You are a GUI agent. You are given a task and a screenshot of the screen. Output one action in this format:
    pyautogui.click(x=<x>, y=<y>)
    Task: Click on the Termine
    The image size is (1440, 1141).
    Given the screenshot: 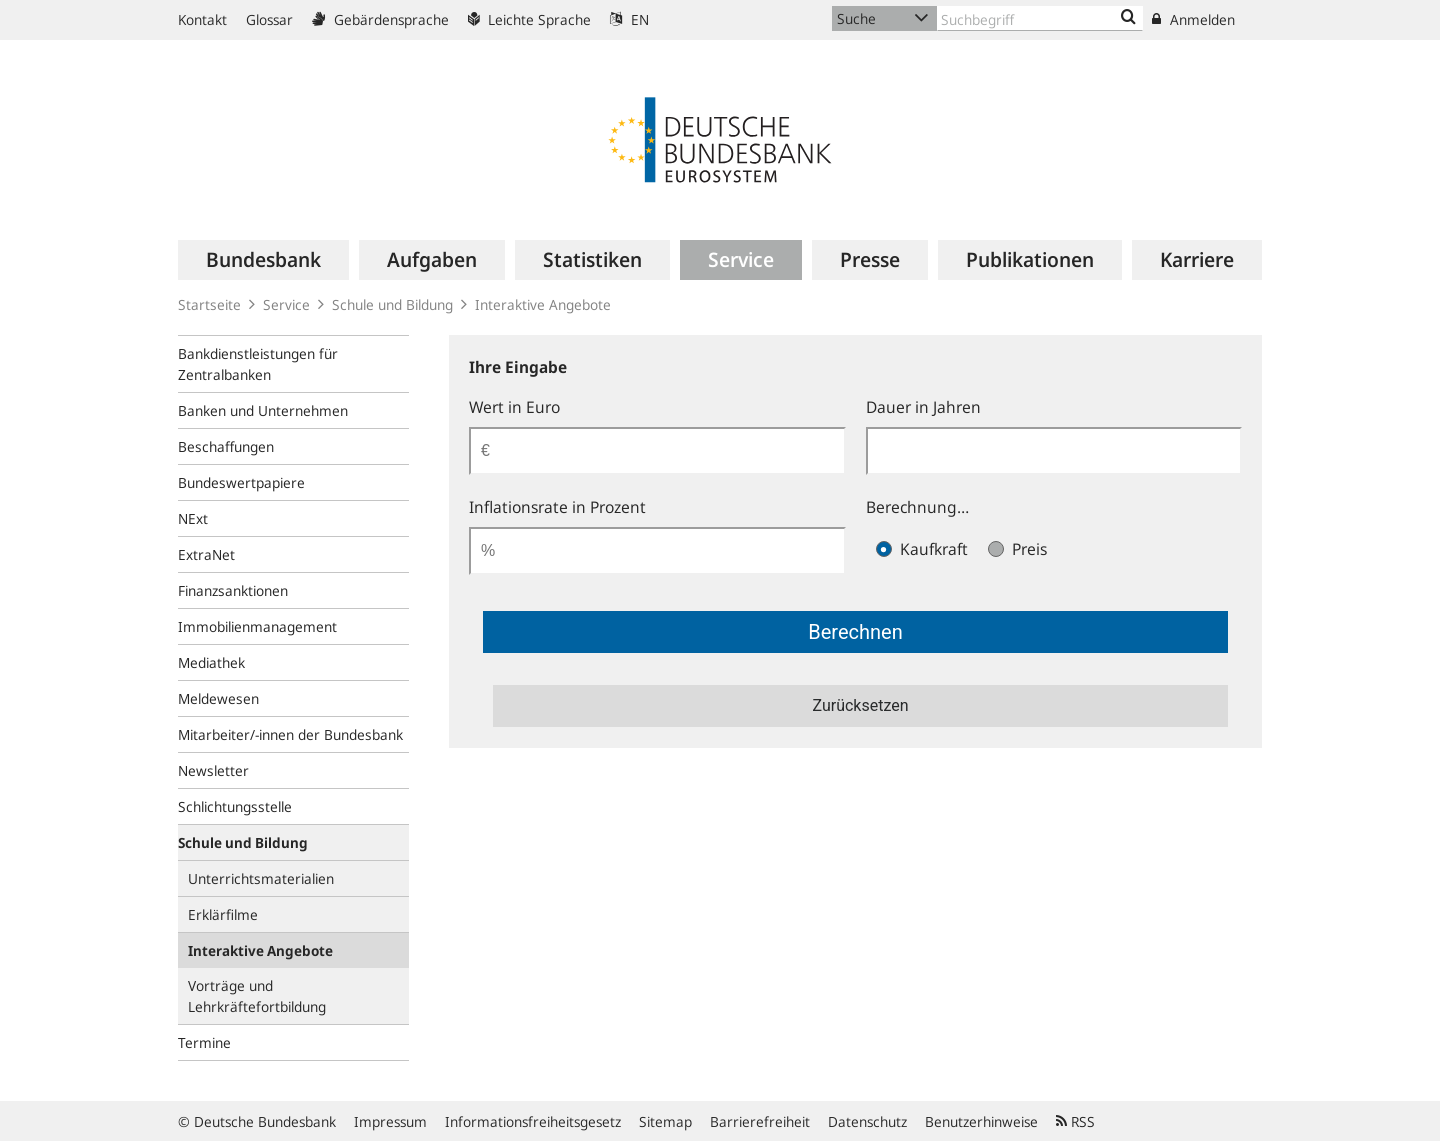 What is the action you would take?
    pyautogui.click(x=204, y=1042)
    